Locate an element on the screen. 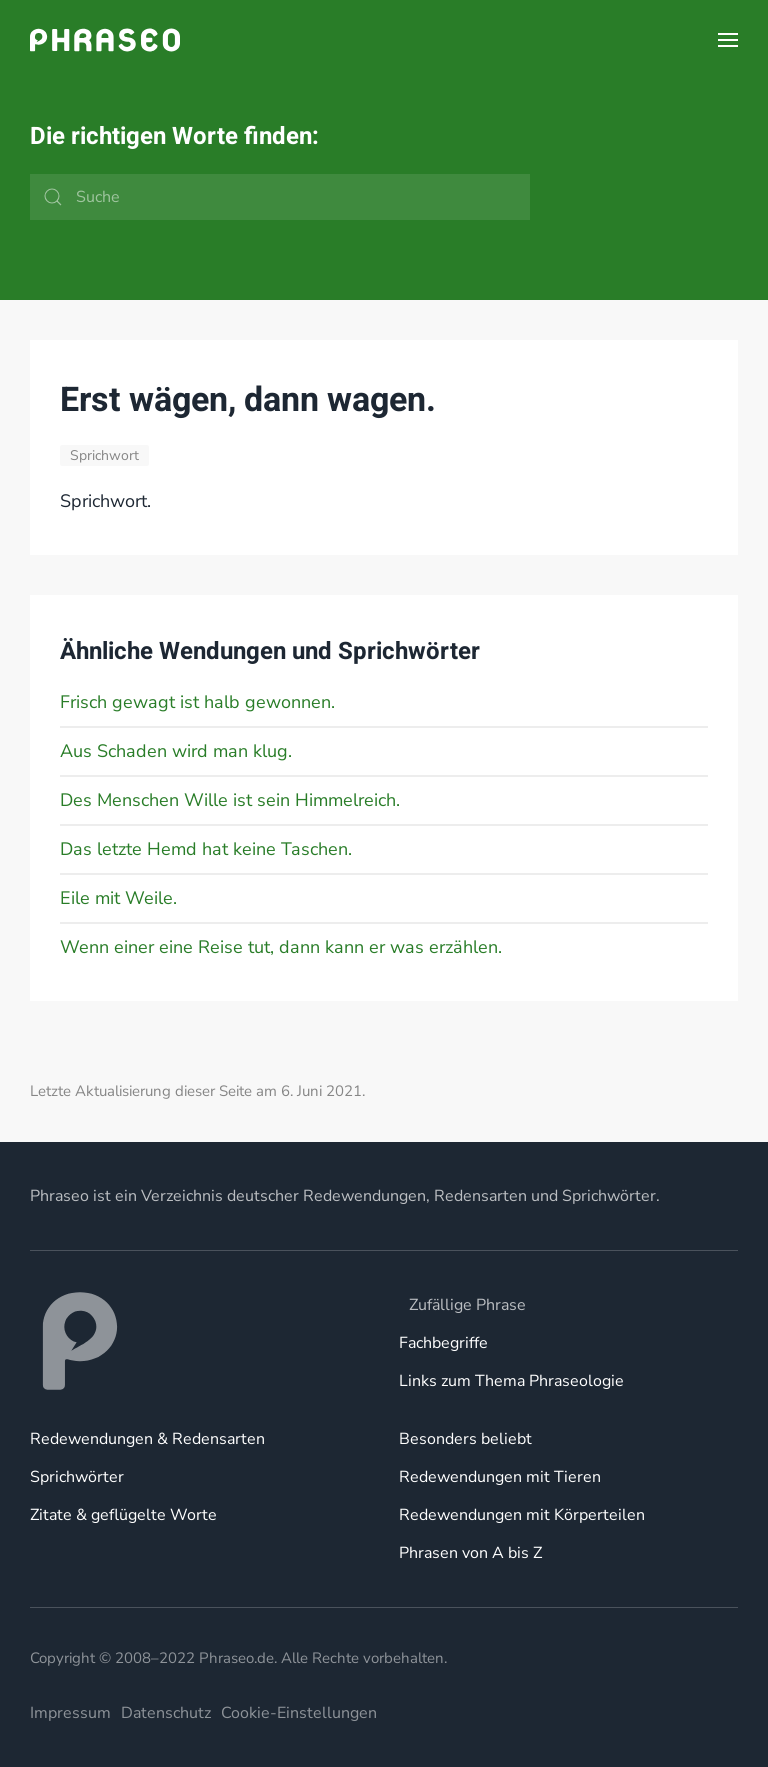 This screenshot has width=768, height=1767. [button] is located at coordinates (728, 40).